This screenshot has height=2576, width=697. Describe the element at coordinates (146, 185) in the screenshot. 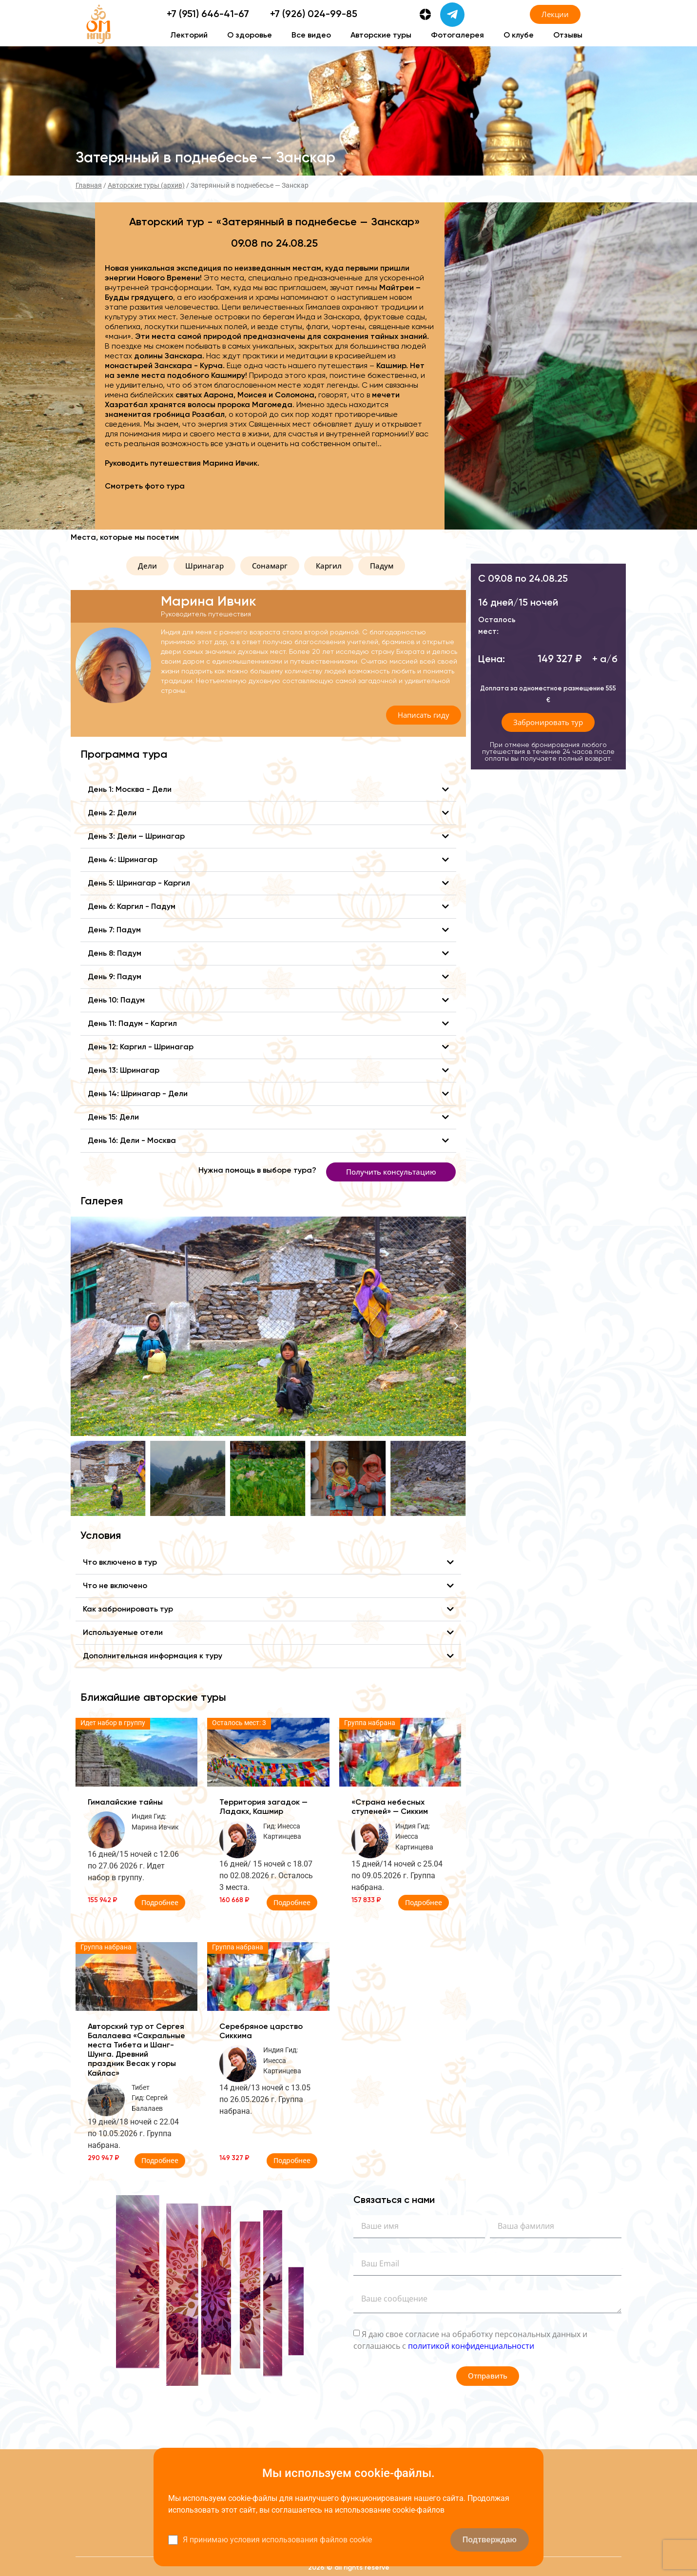

I see `Авторские туры (архив)` at that location.